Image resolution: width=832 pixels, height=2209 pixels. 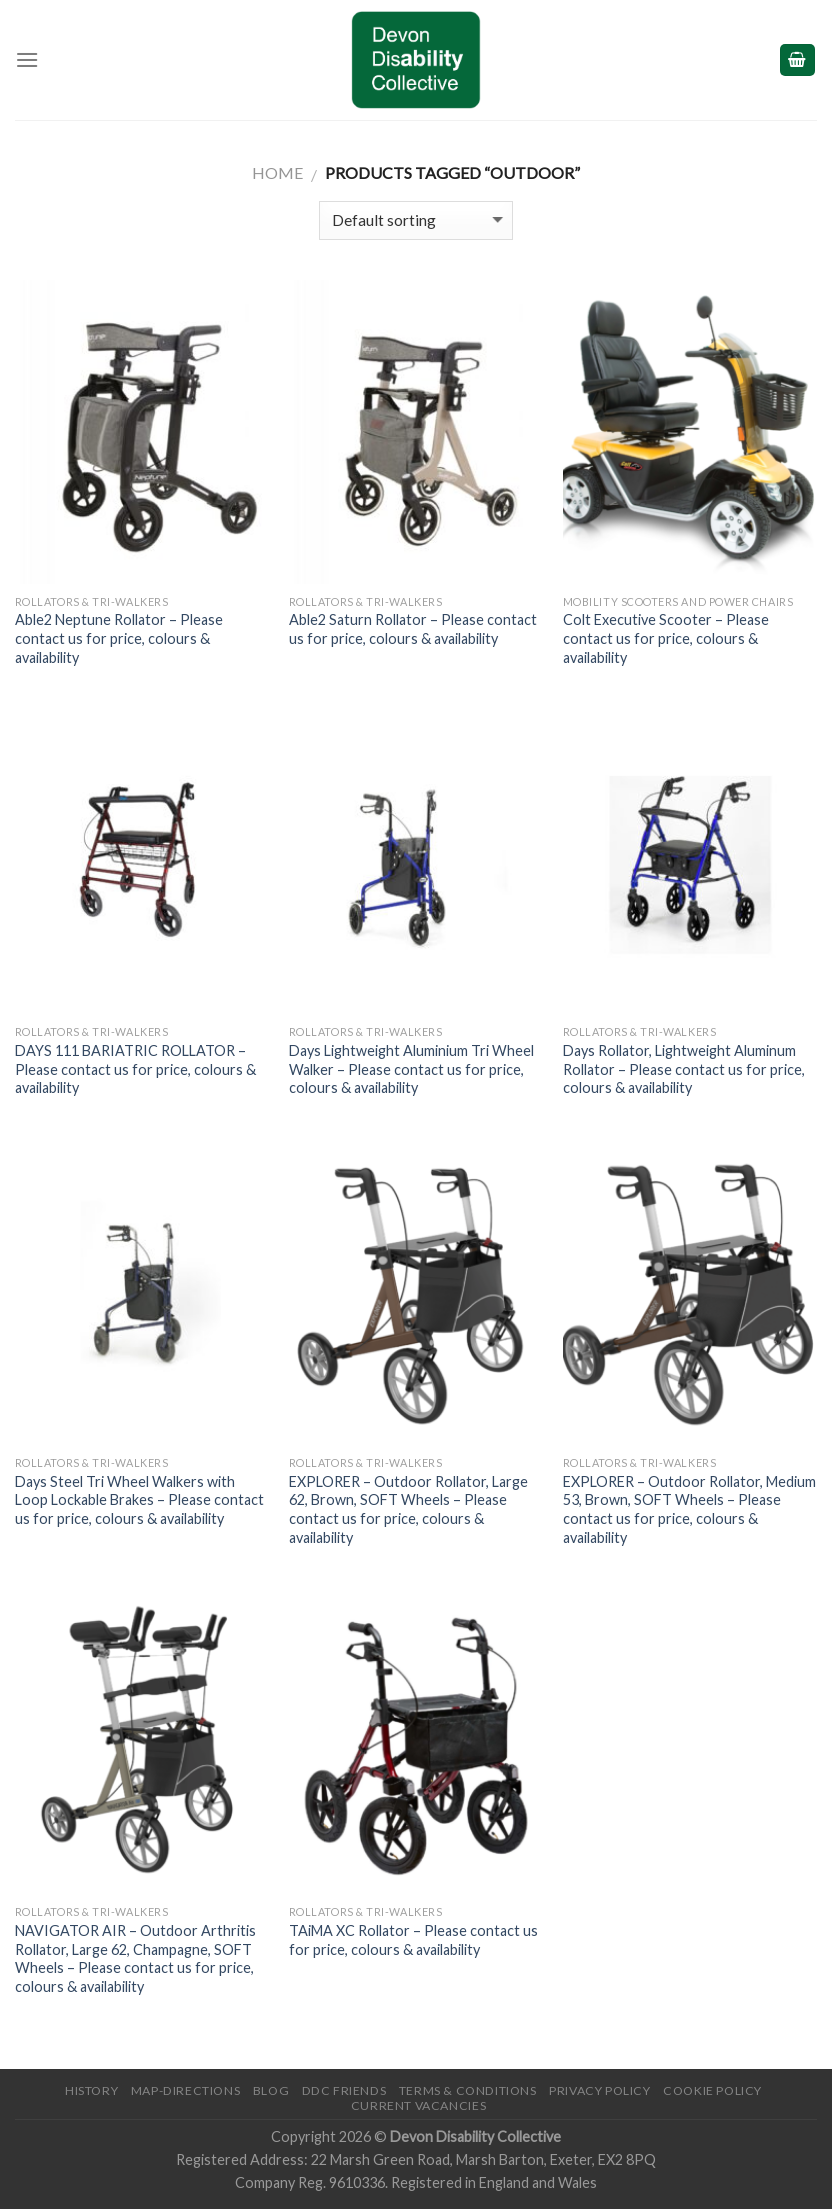 What do you see at coordinates (411, 1069) in the screenshot?
I see `Days Lightweight Aluminium Tri Wheel Walker – Please contact us for price, colours & availability` at bounding box center [411, 1069].